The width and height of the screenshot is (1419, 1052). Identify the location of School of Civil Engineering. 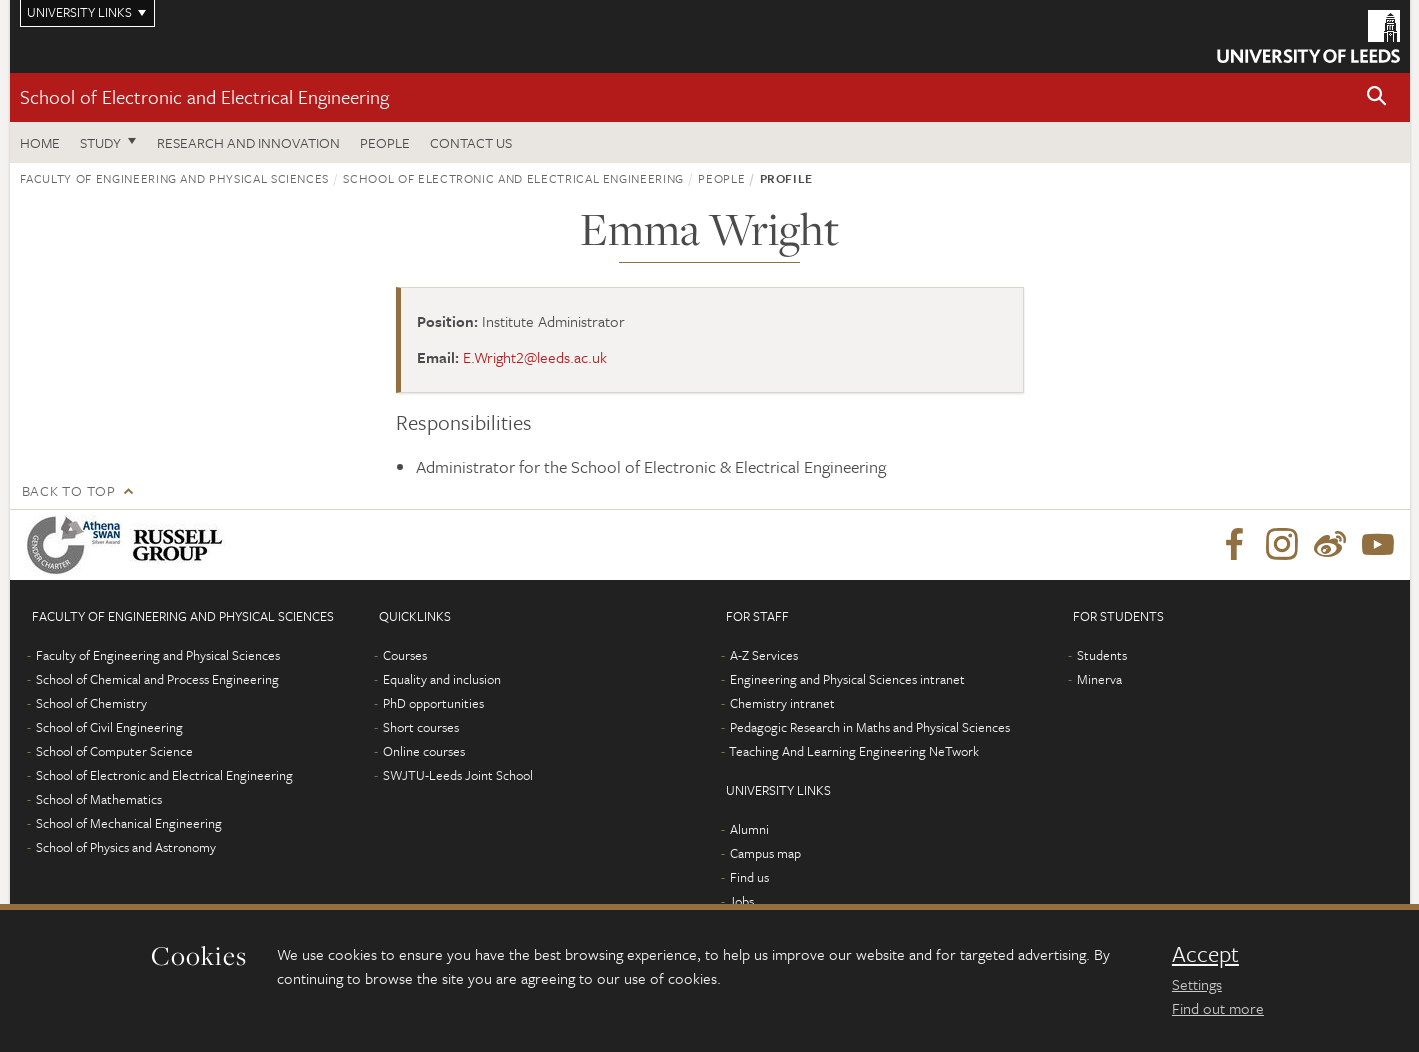
(109, 727).